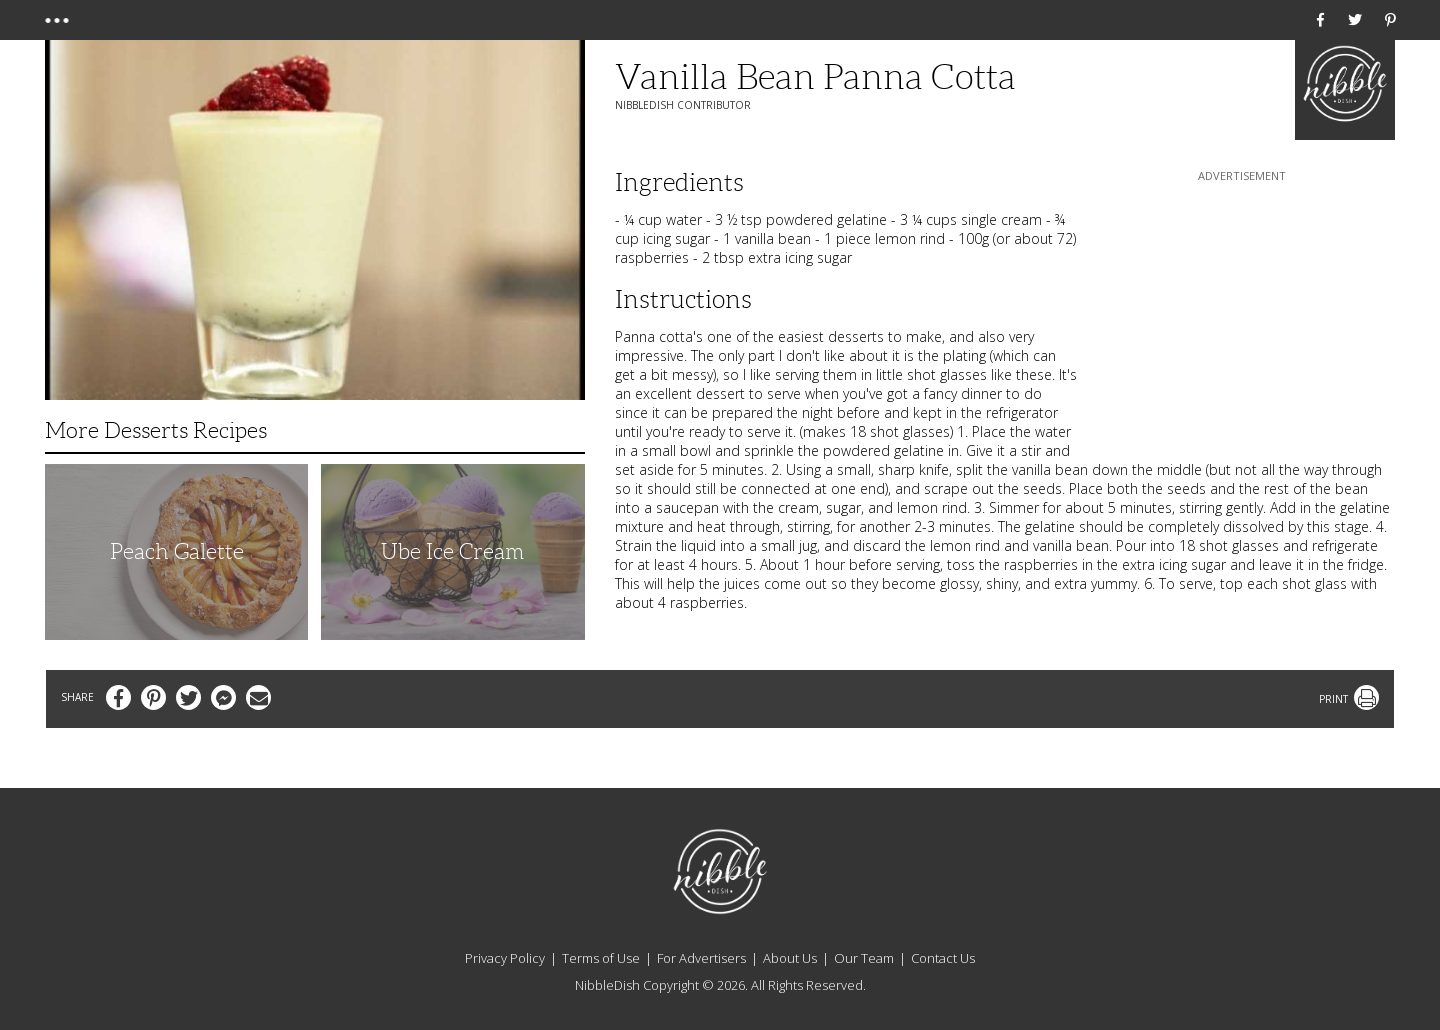  Describe the element at coordinates (683, 105) in the screenshot. I see `NibbleDish Contributor` at that location.